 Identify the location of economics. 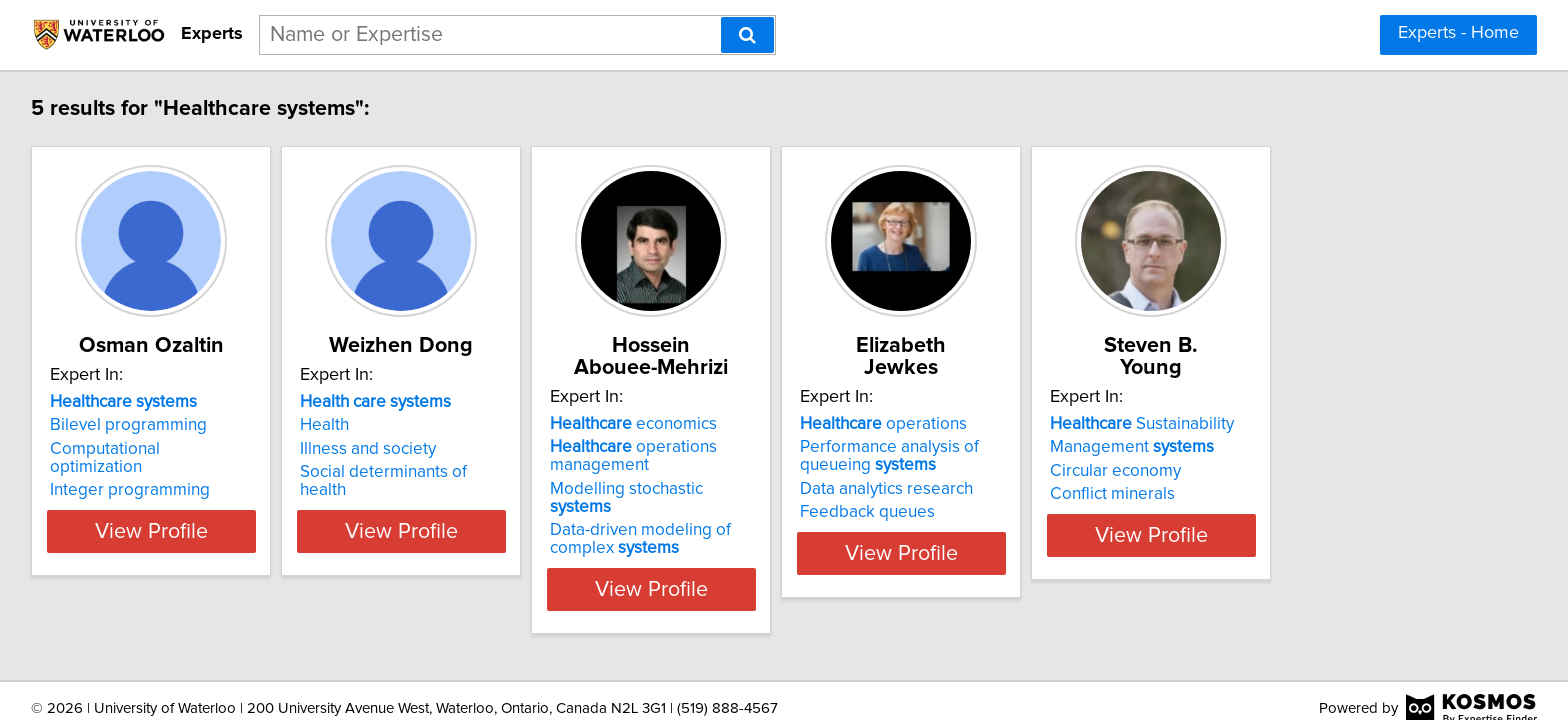
(736, 424).